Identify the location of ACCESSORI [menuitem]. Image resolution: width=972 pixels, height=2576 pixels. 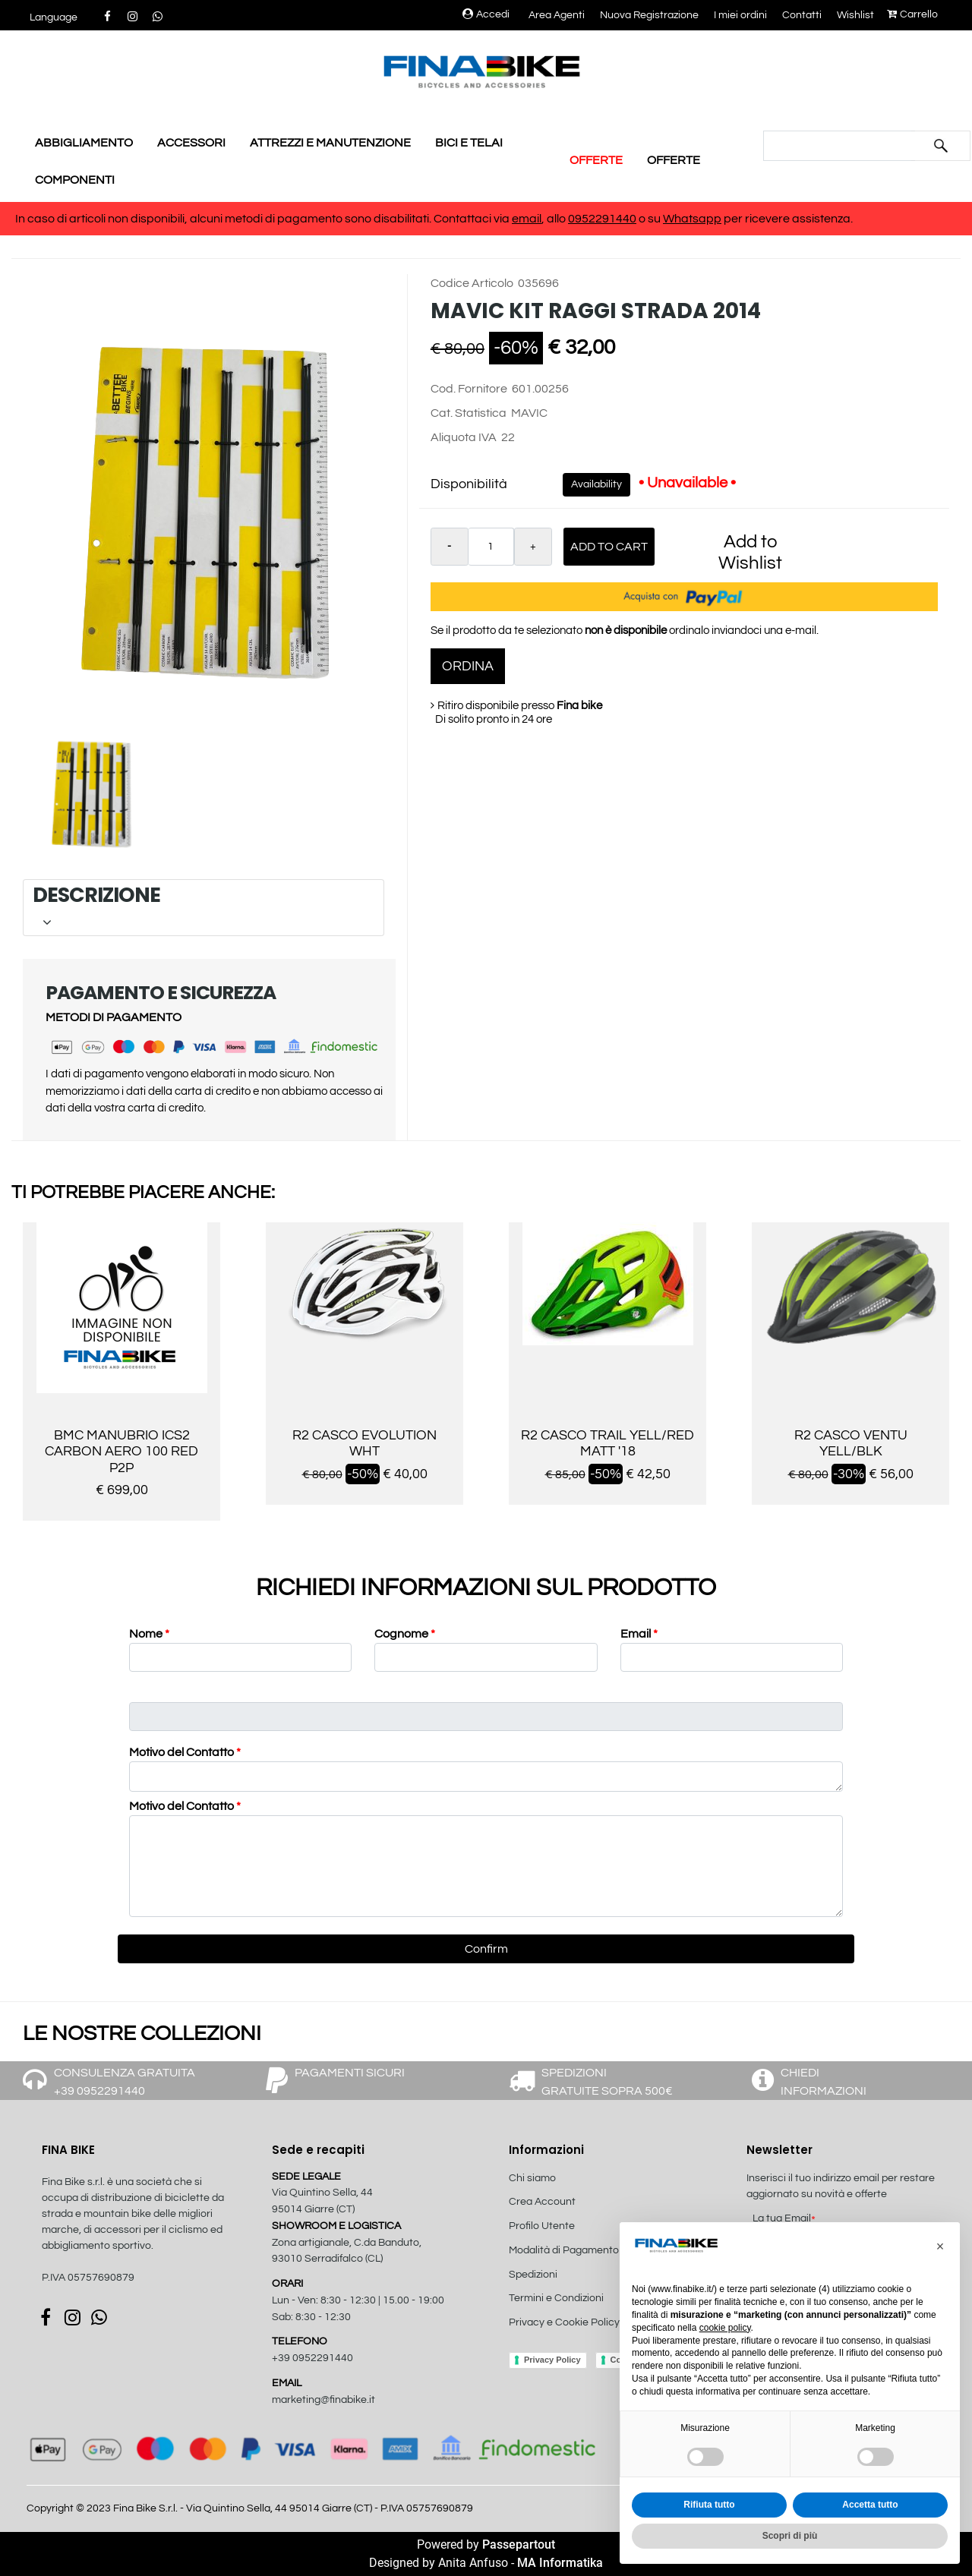
(191, 143).